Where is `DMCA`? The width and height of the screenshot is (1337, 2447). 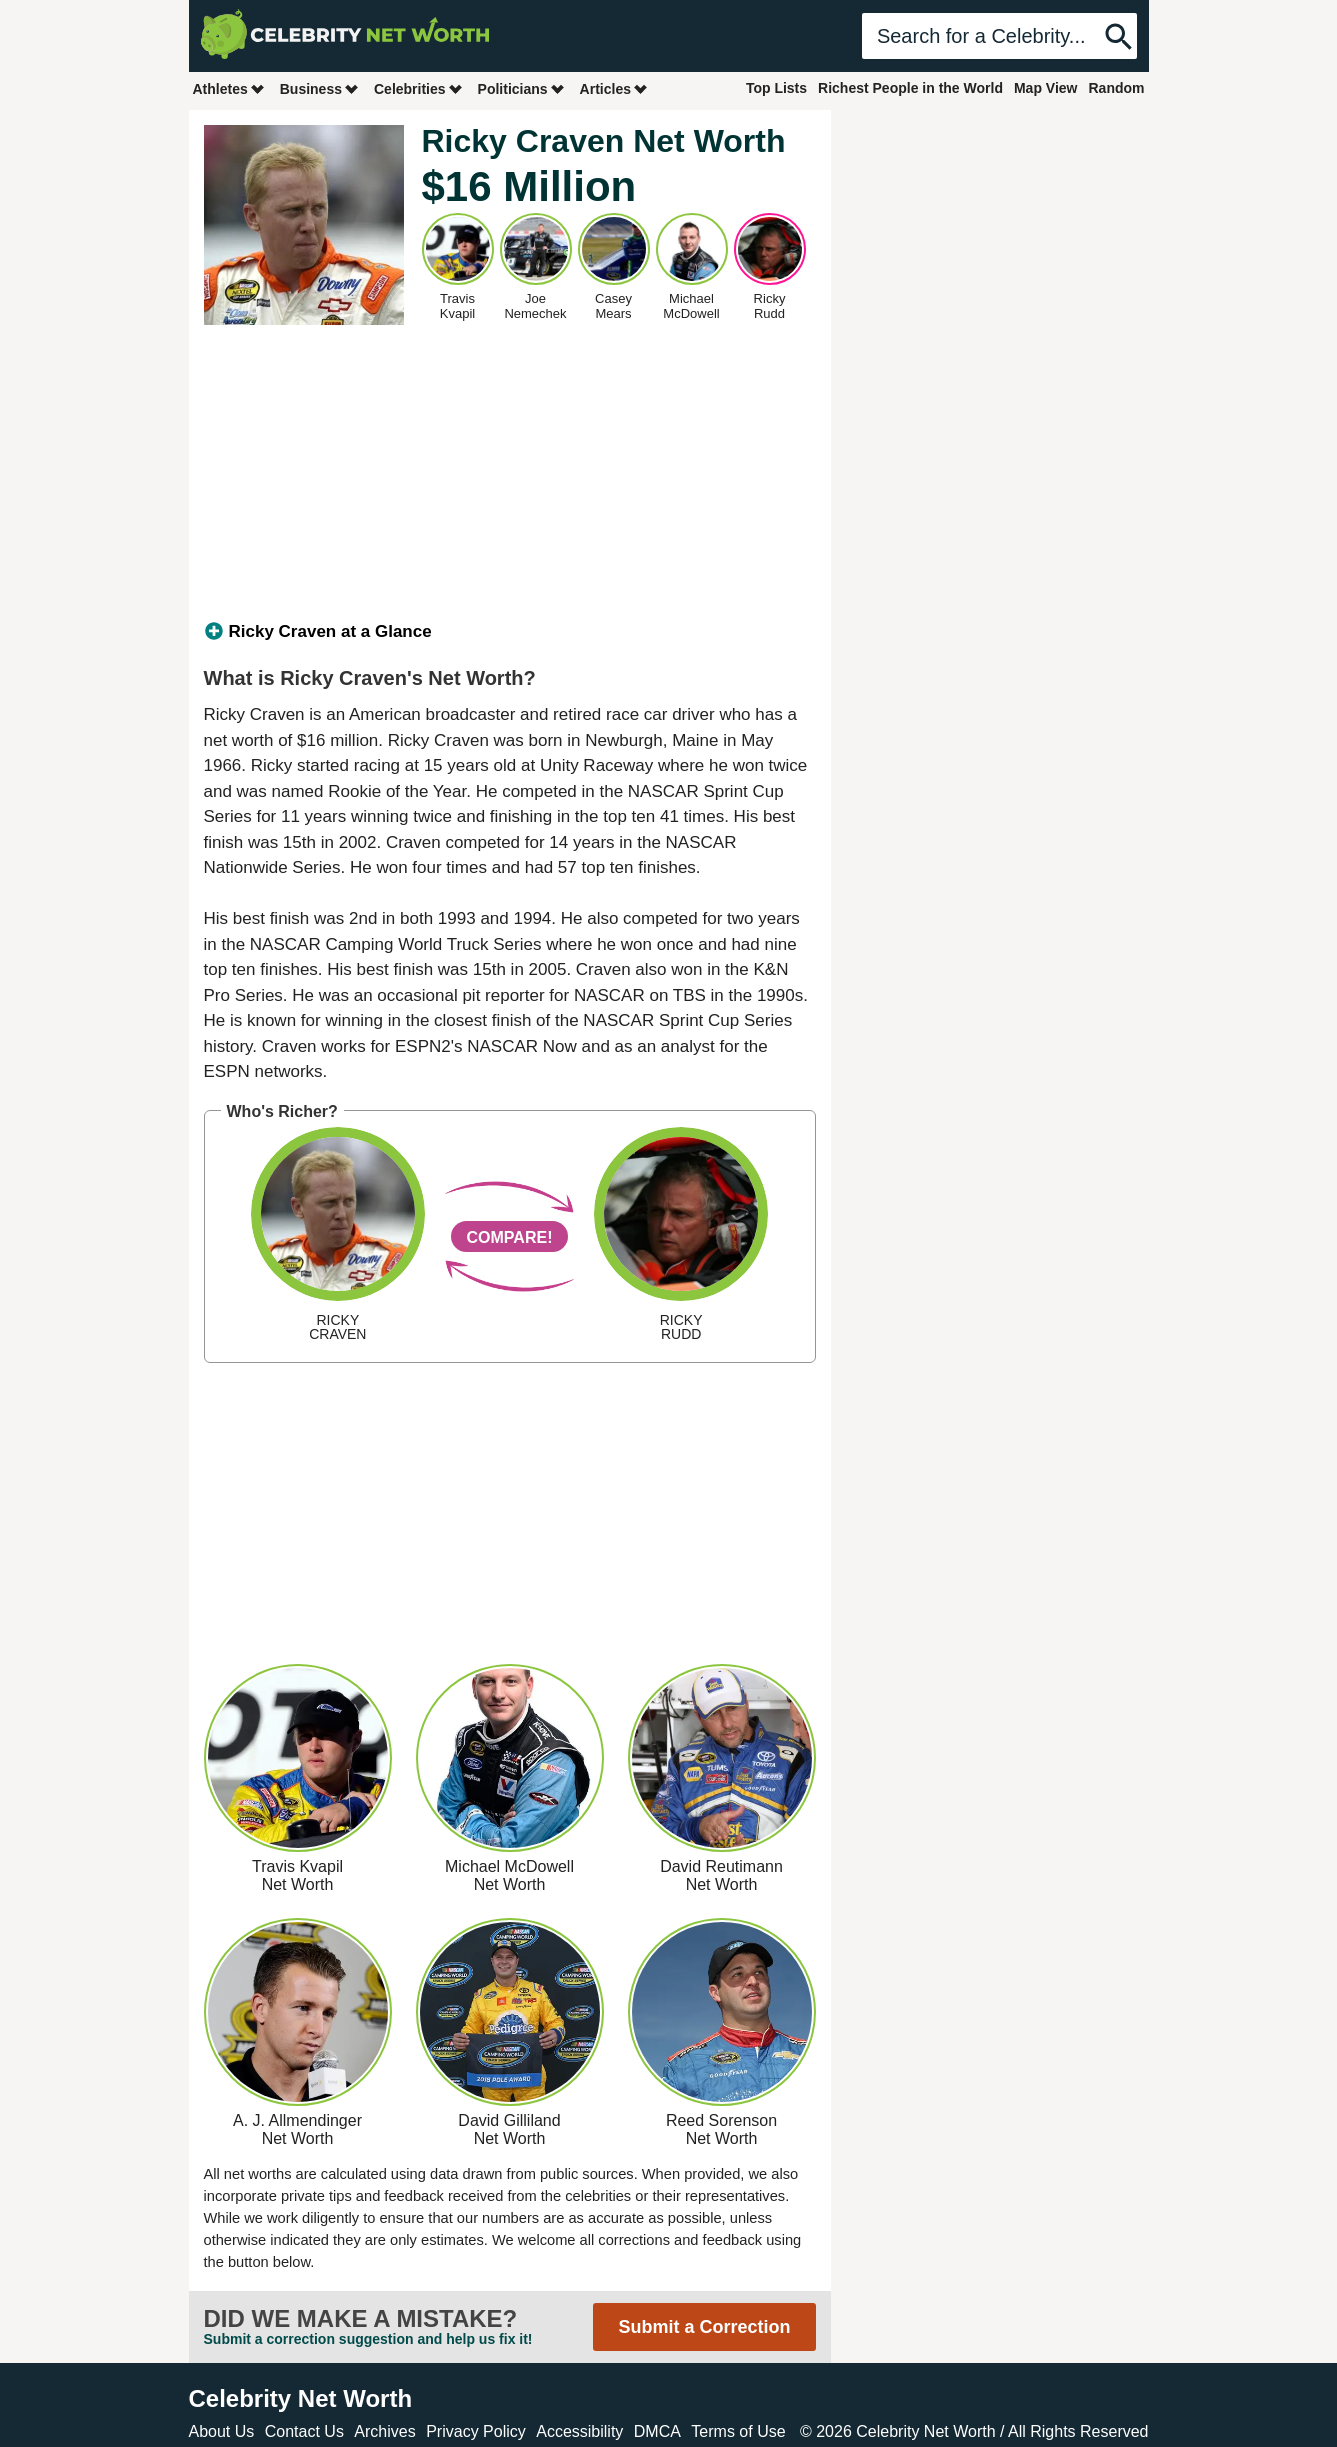 DMCA is located at coordinates (657, 2431).